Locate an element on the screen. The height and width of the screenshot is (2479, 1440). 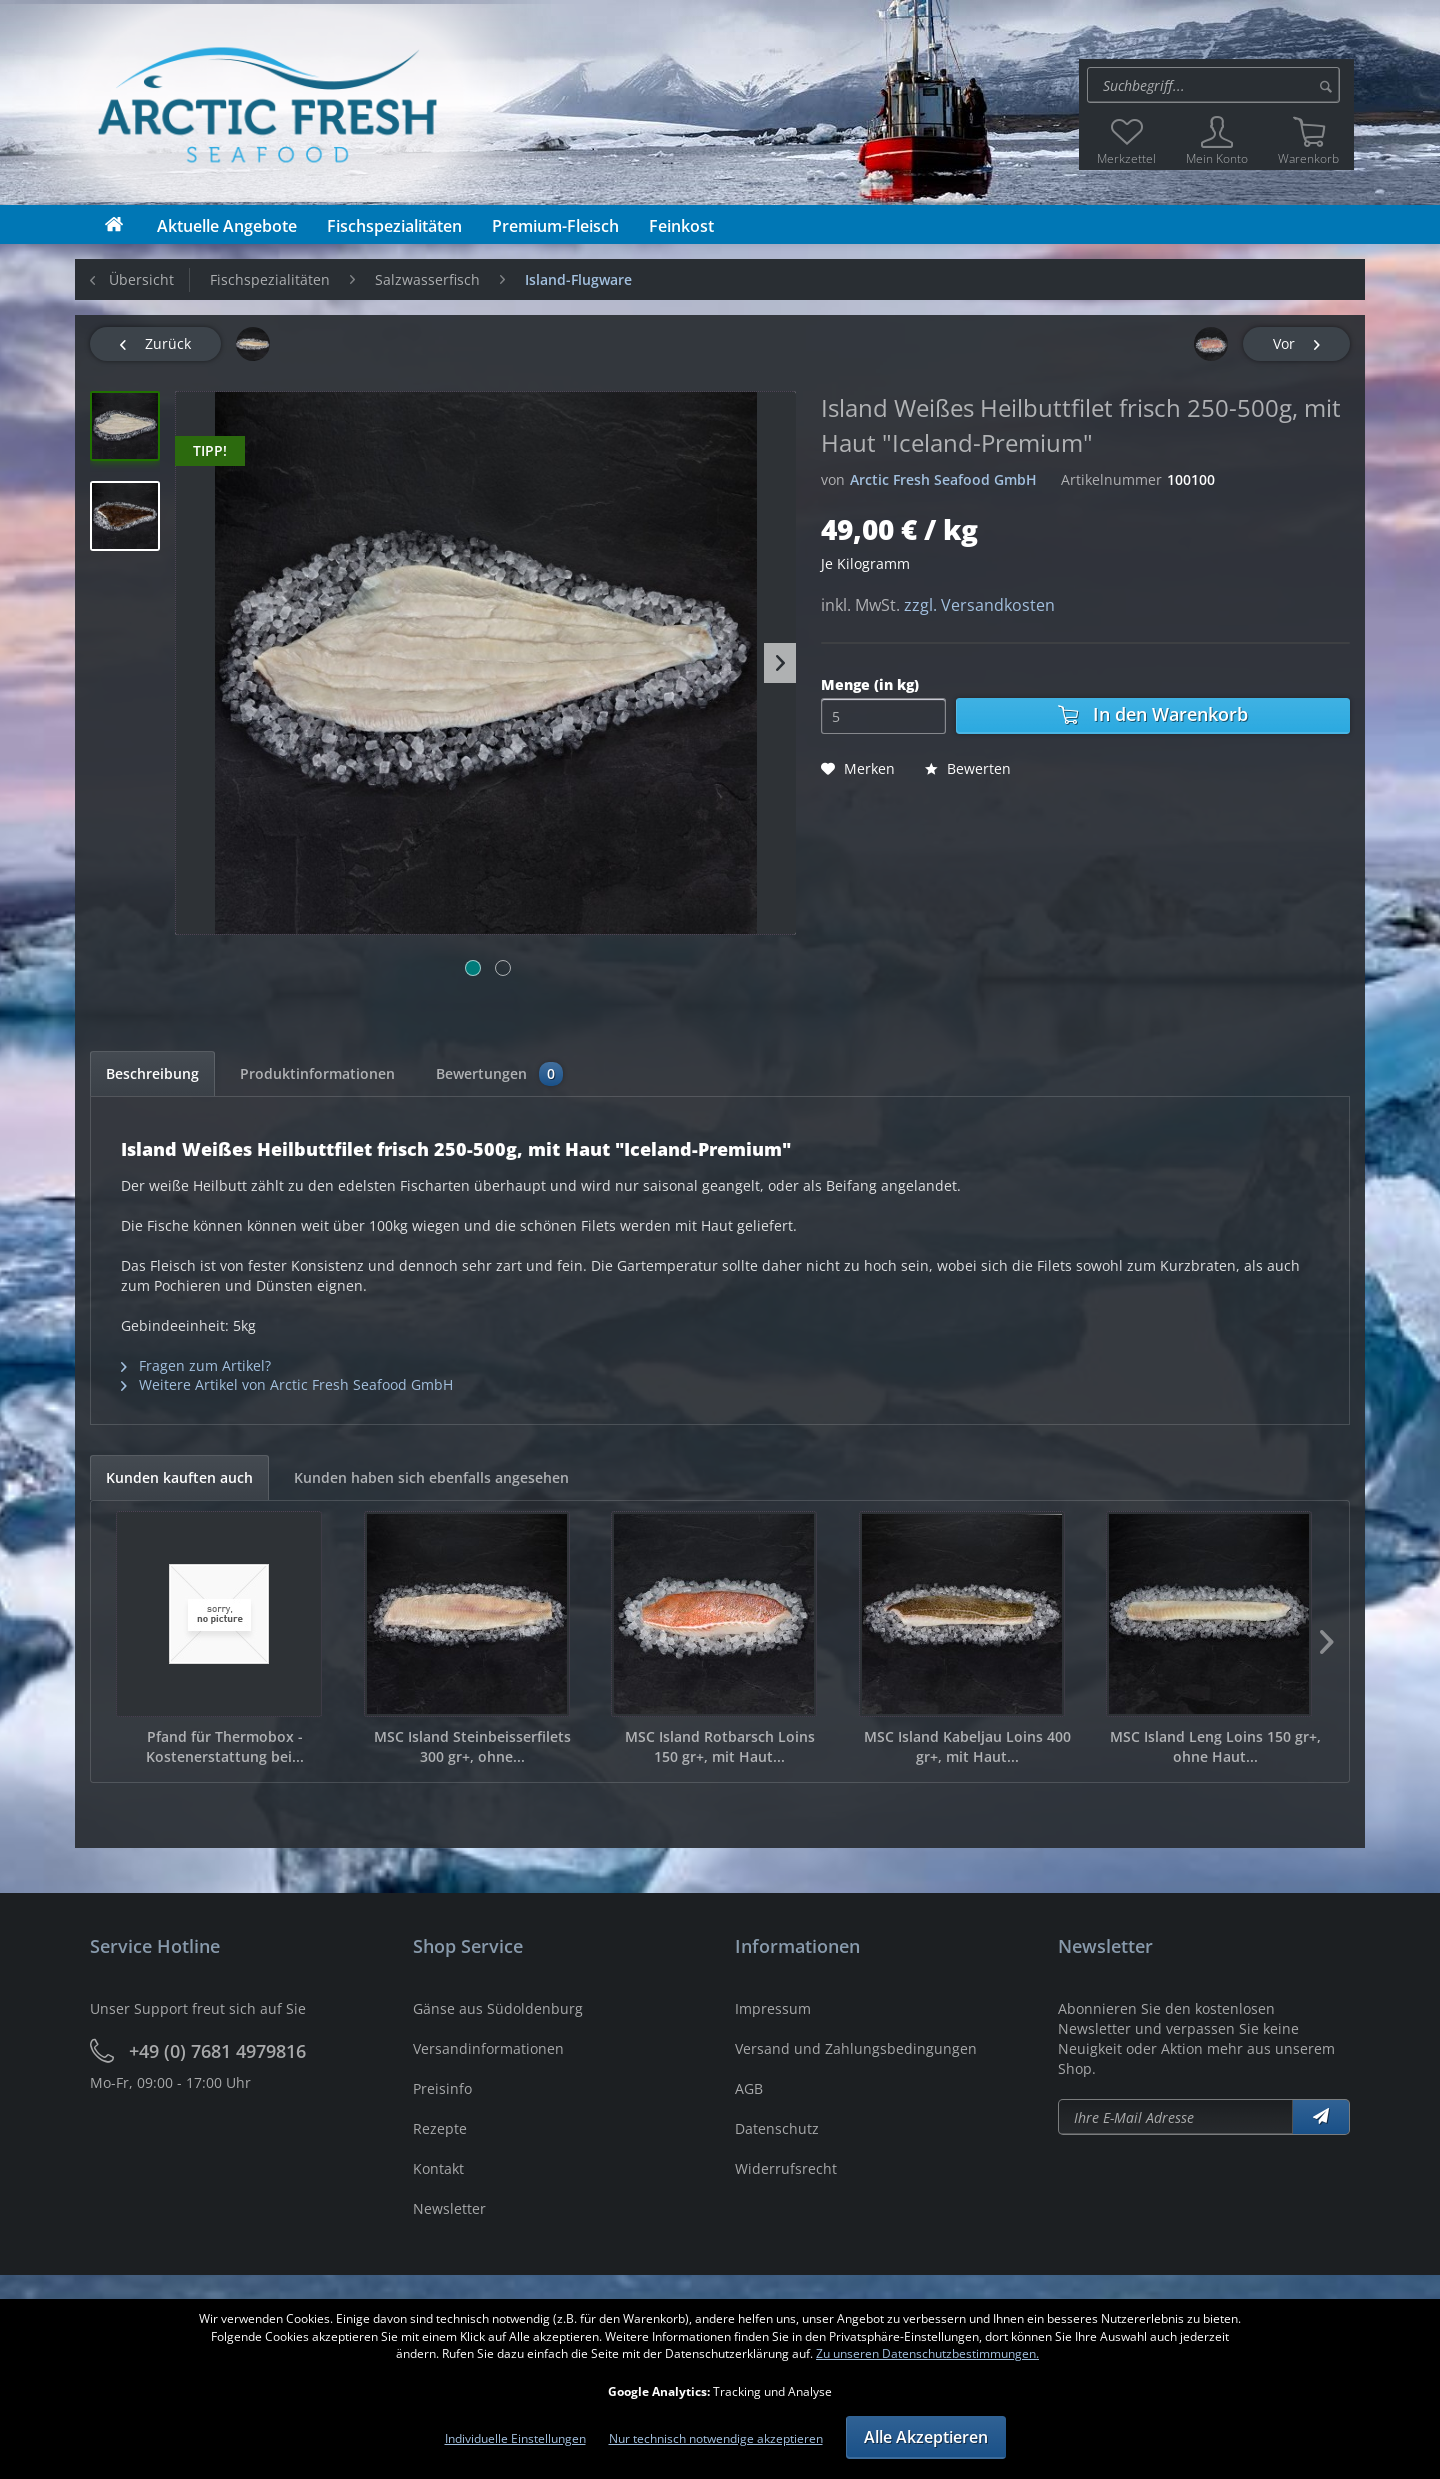
Gänse aus Südoldenburg is located at coordinates (498, 2008).